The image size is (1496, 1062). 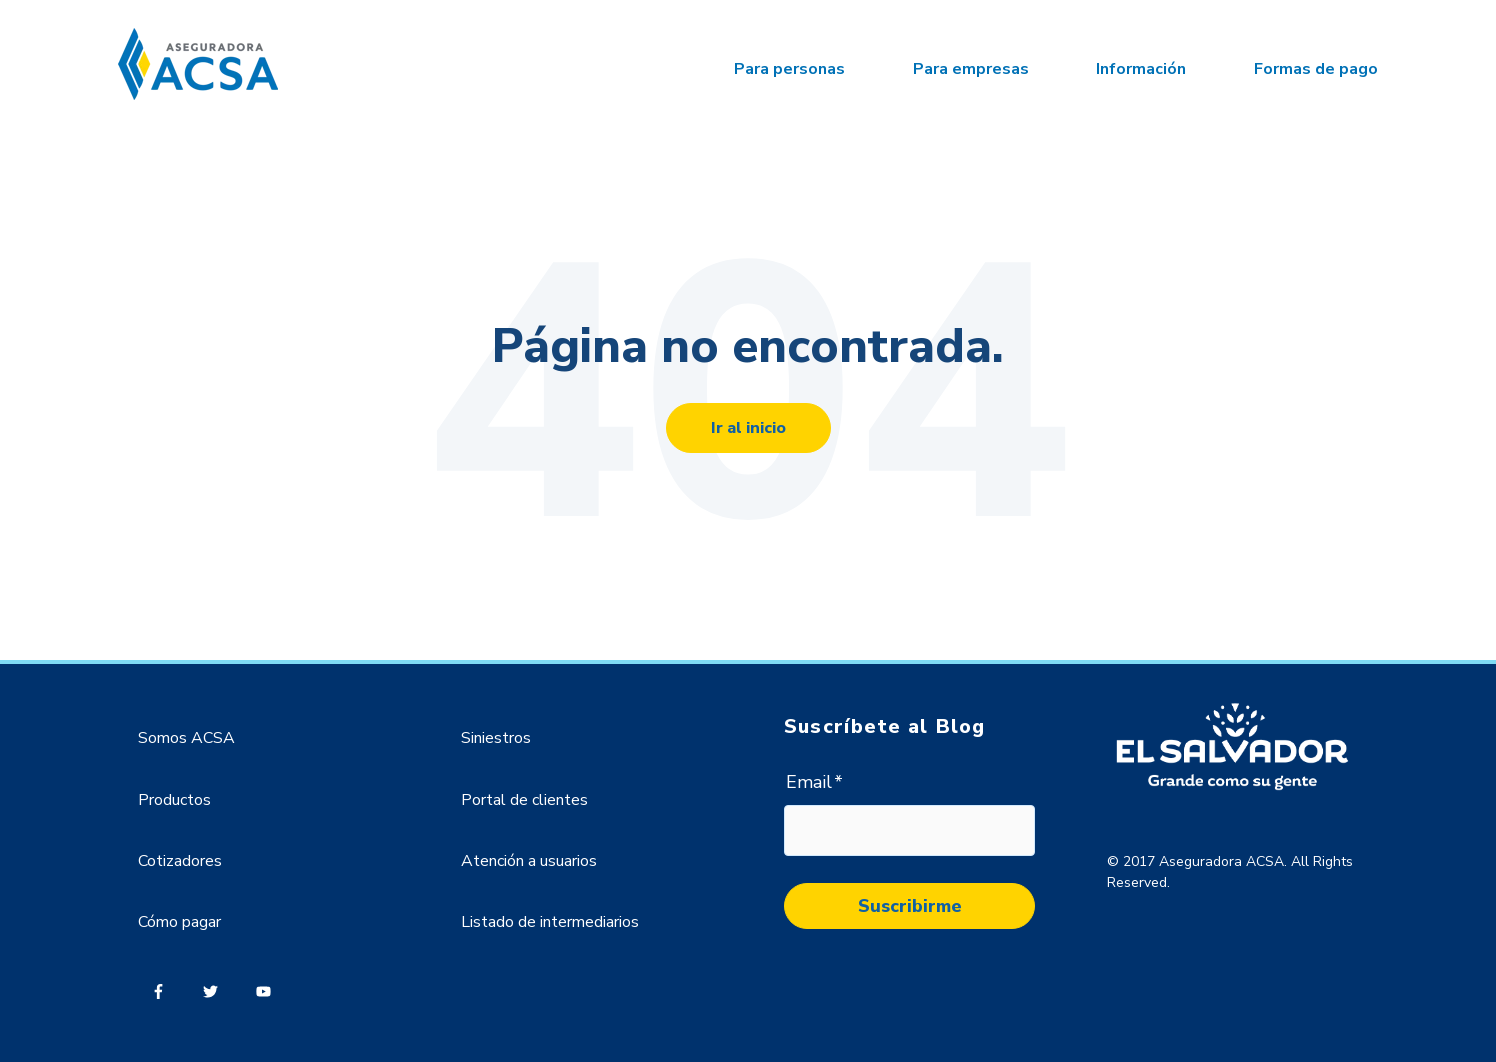 What do you see at coordinates (186, 738) in the screenshot?
I see `Somos ACSA [menuitem]` at bounding box center [186, 738].